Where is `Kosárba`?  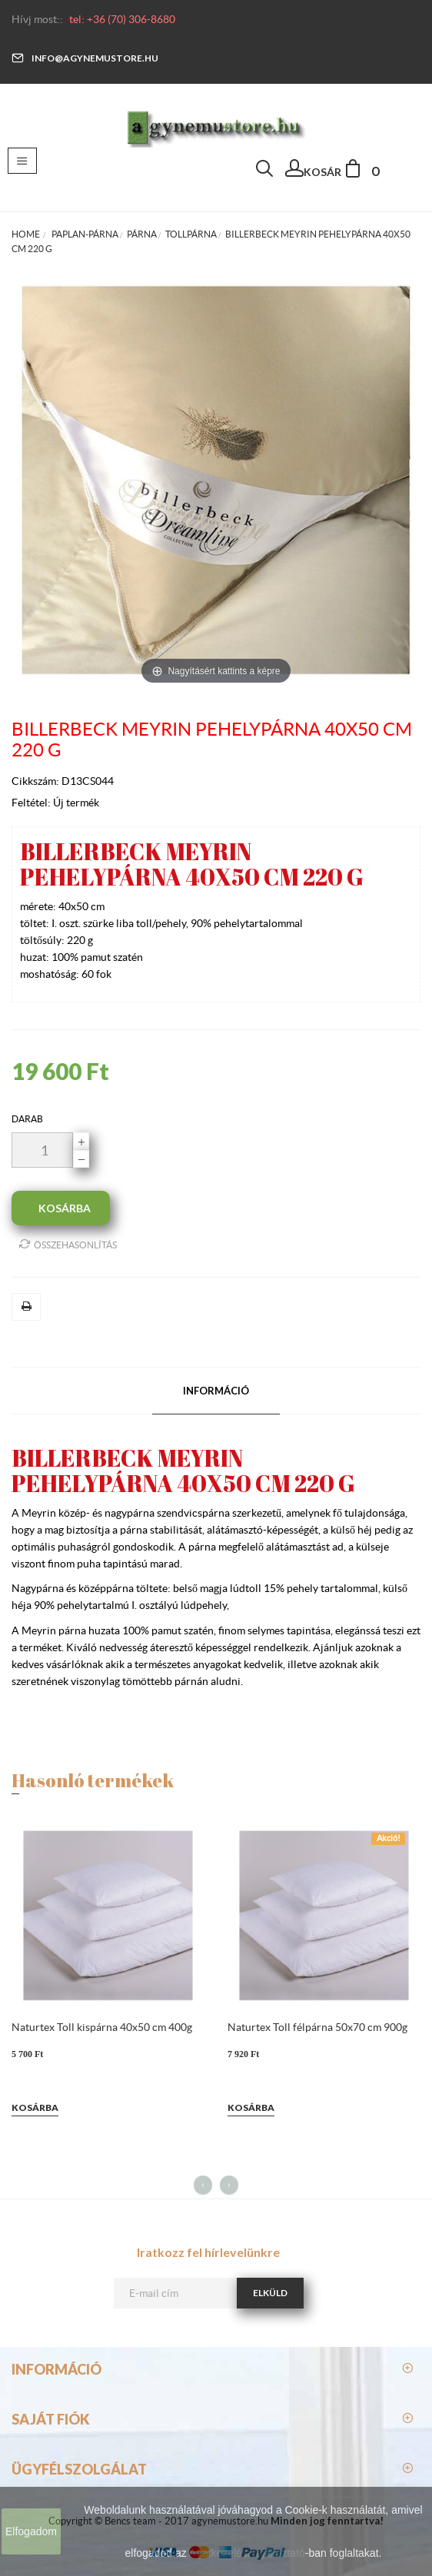
Kosárba is located at coordinates (35, 2107).